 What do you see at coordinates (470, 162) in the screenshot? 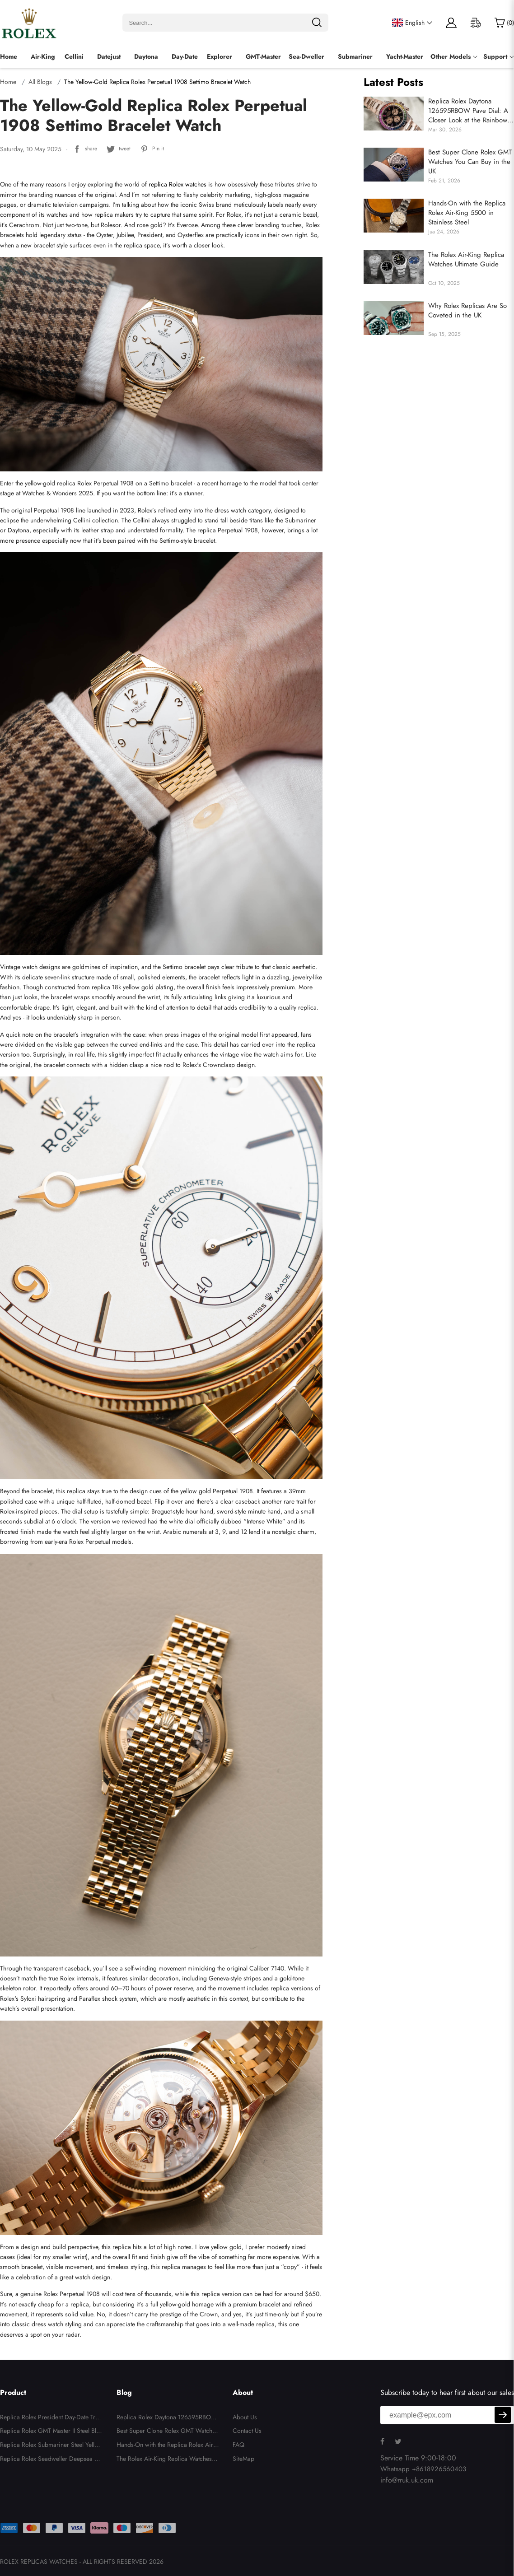
I see `Best Super Clone Rolex GMT Watches You Can Buy in the UK` at bounding box center [470, 162].